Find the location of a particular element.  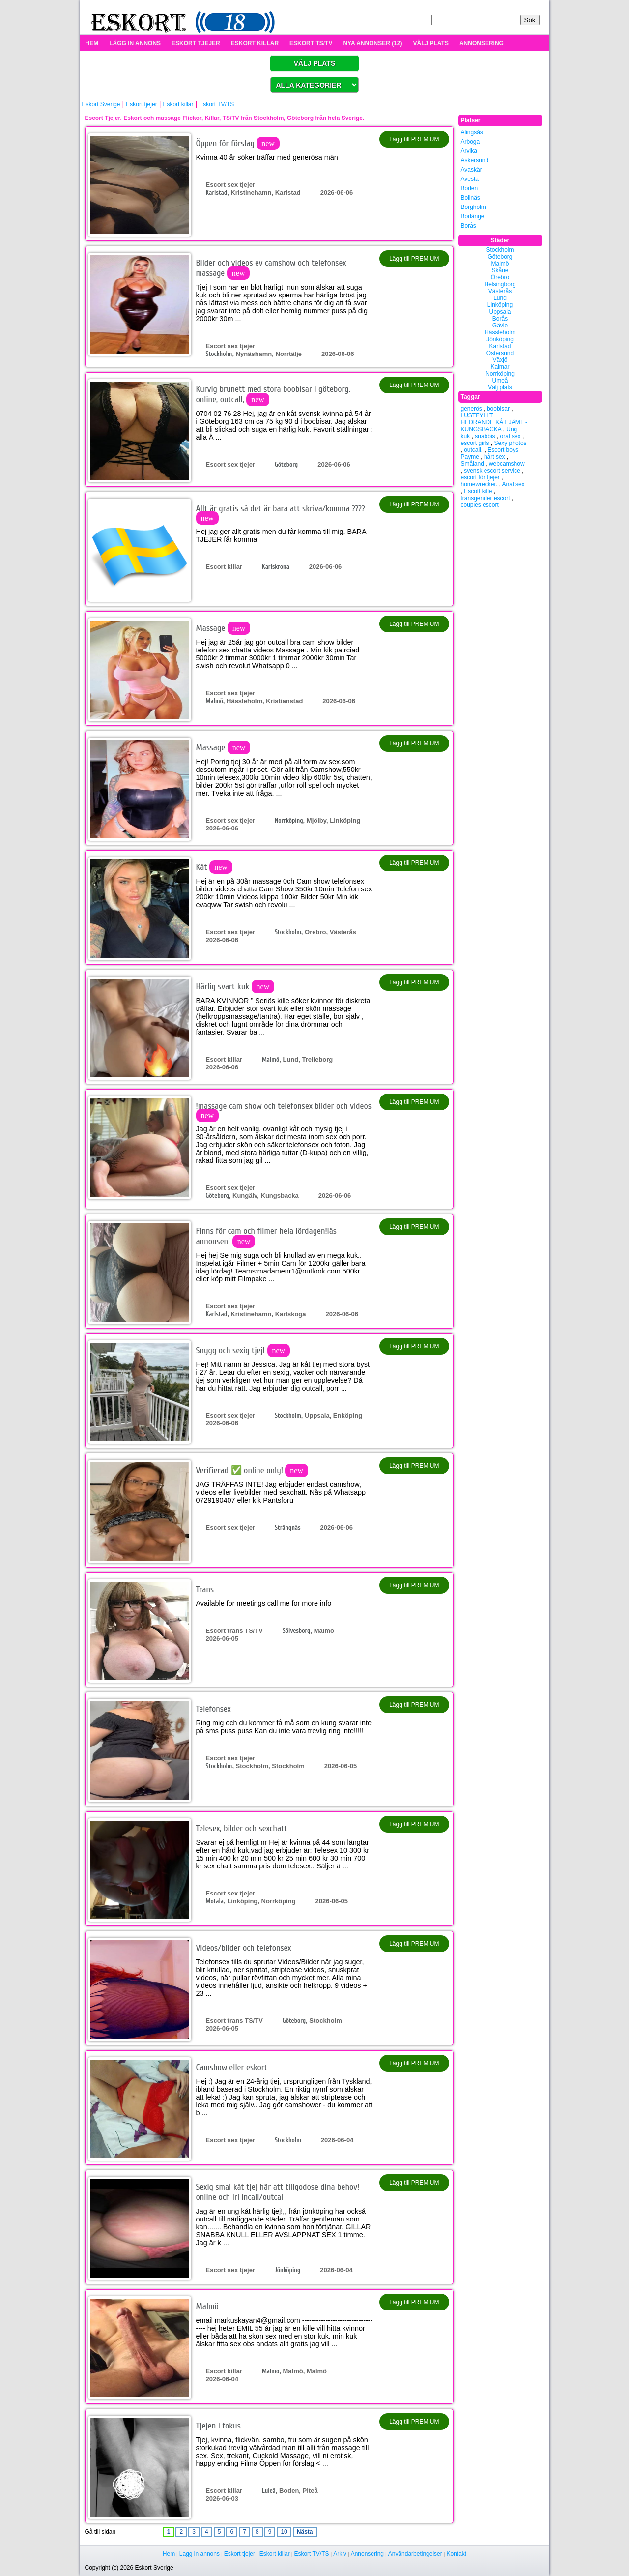

Videos/bilder och telefonsex is located at coordinates (243, 1948).